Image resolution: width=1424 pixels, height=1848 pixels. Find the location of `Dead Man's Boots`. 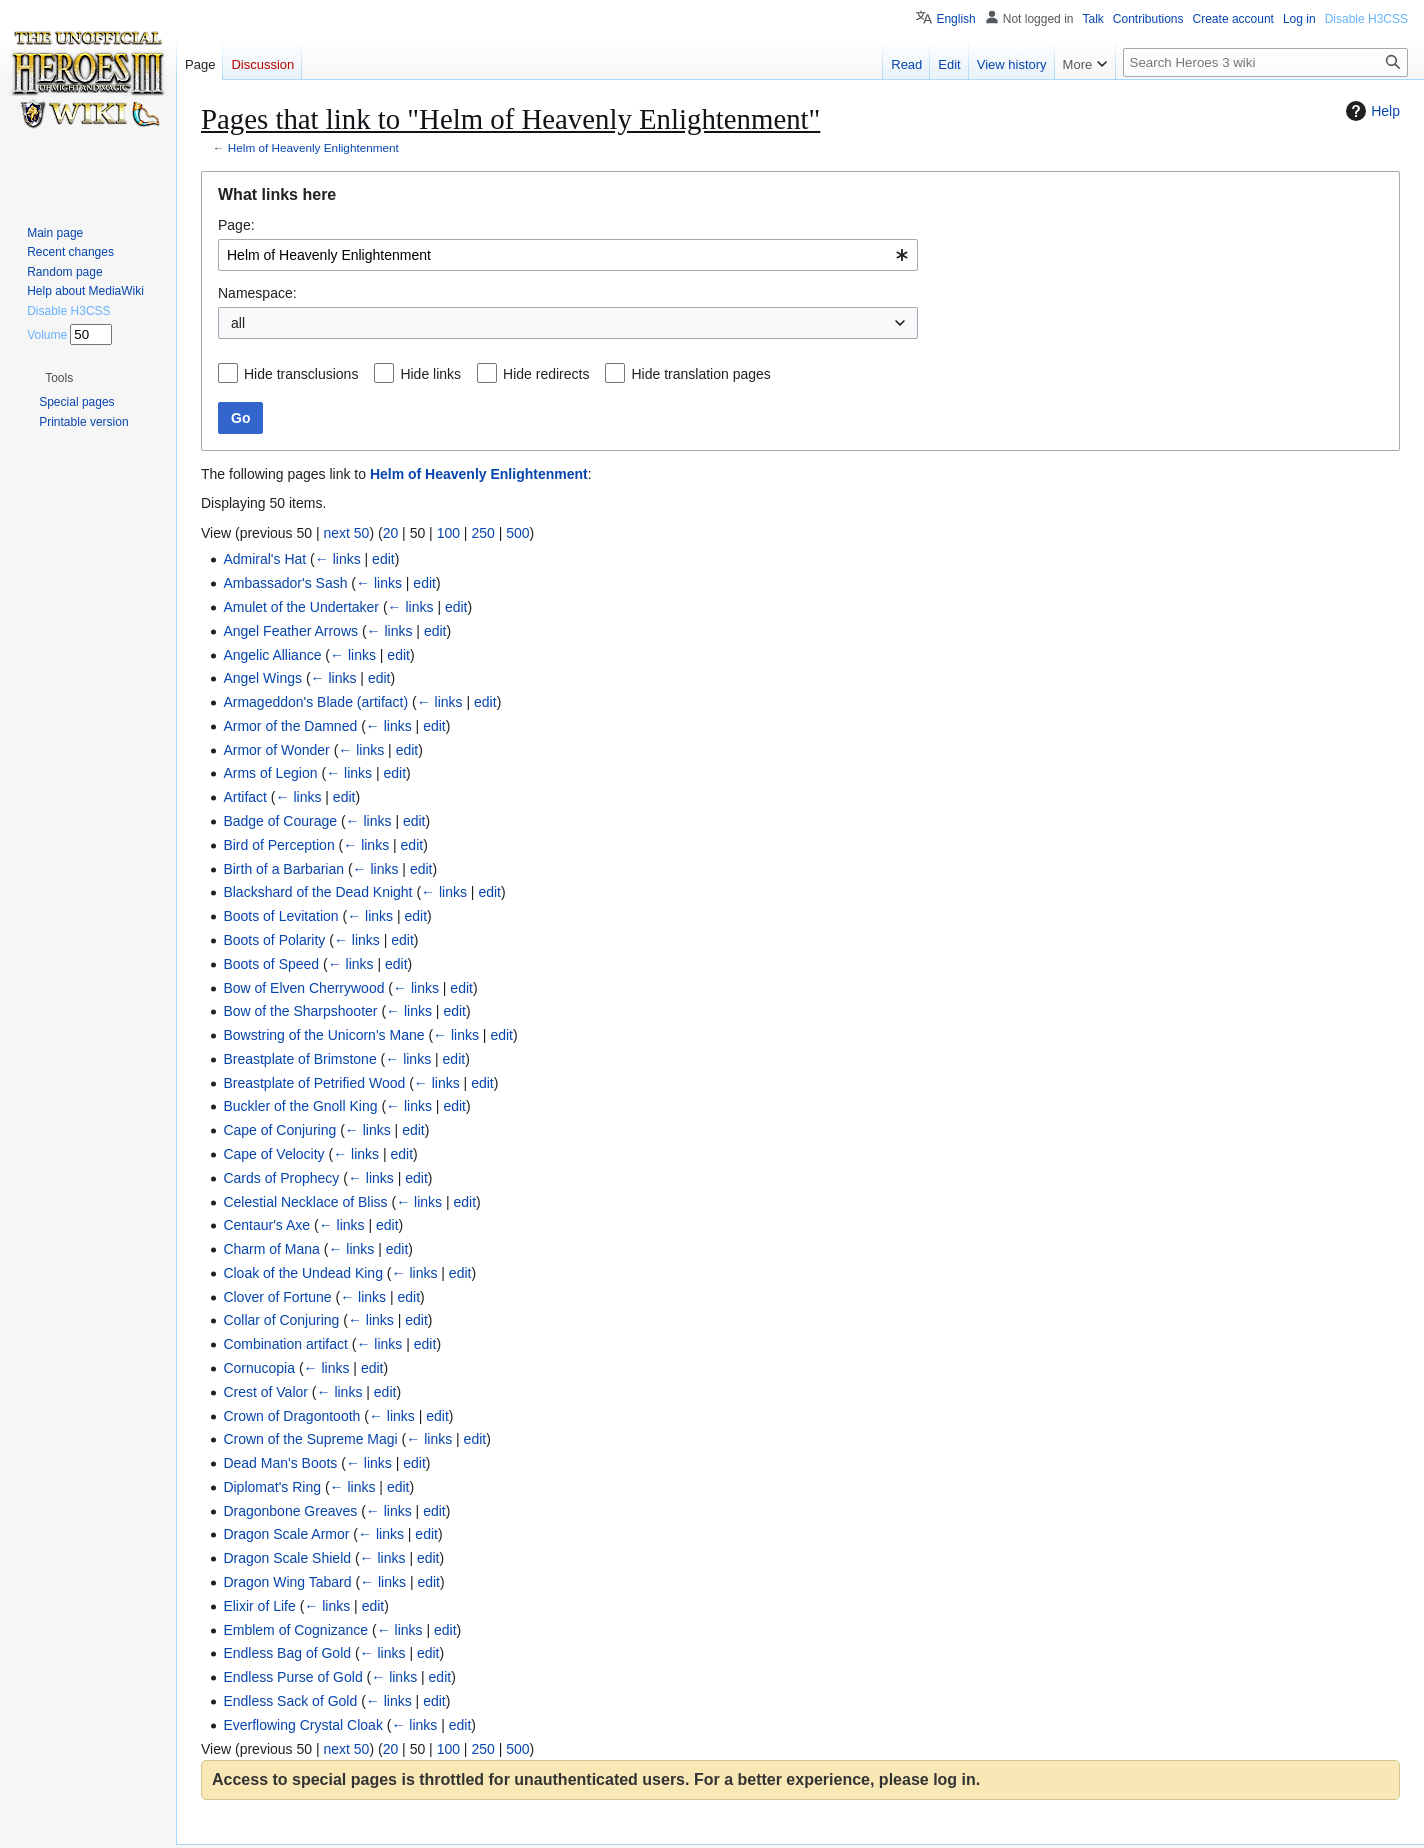

Dead Man's Boots is located at coordinates (280, 1463).